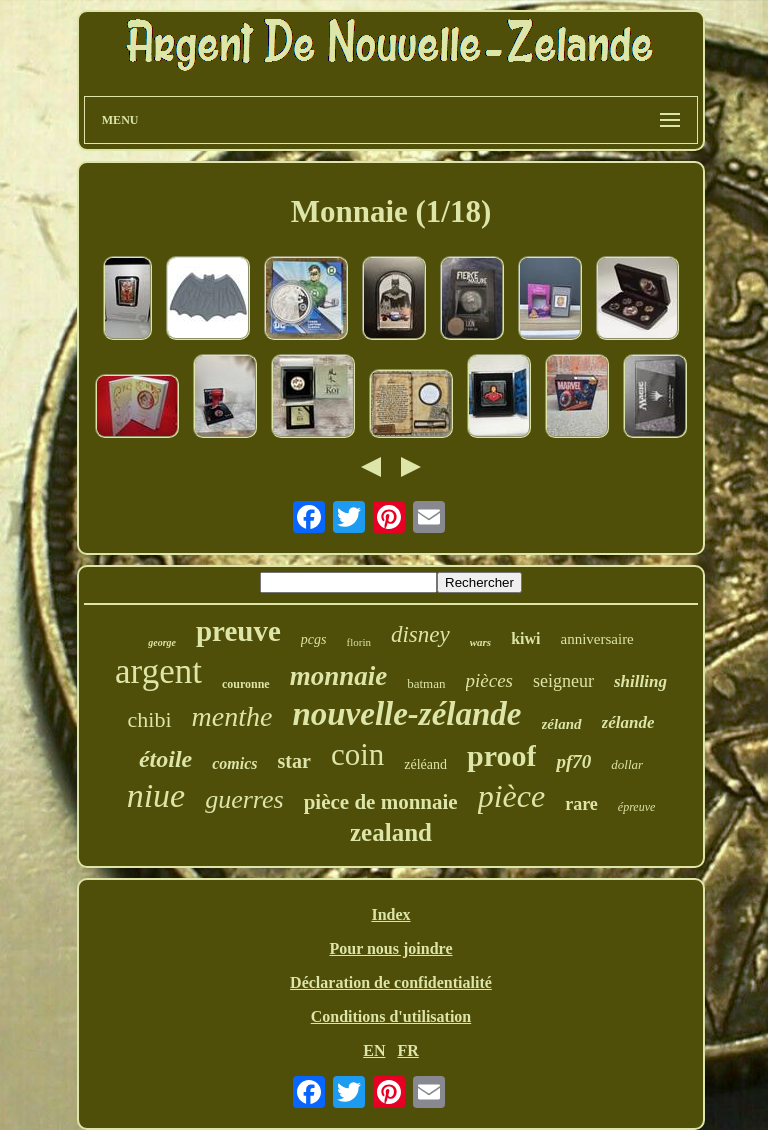 This screenshot has height=1130, width=768. What do you see at coordinates (390, 914) in the screenshot?
I see `Index` at bounding box center [390, 914].